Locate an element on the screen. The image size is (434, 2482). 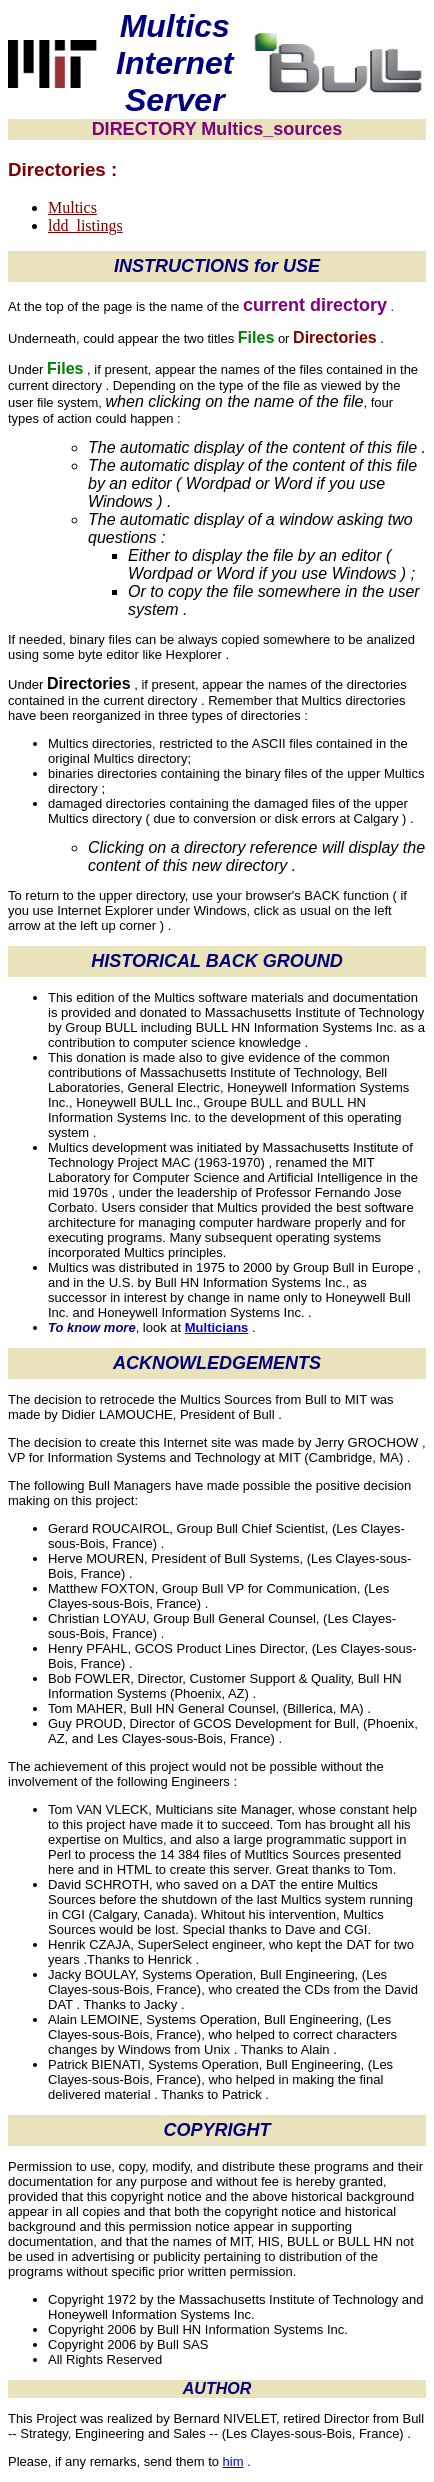
Multics is located at coordinates (72, 207).